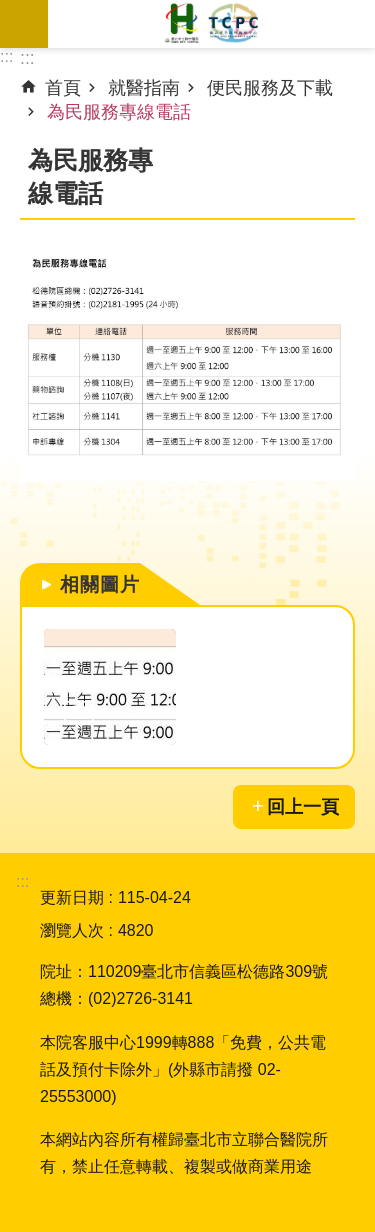  Describe the element at coordinates (270, 88) in the screenshot. I see `便民服務及下載` at that location.